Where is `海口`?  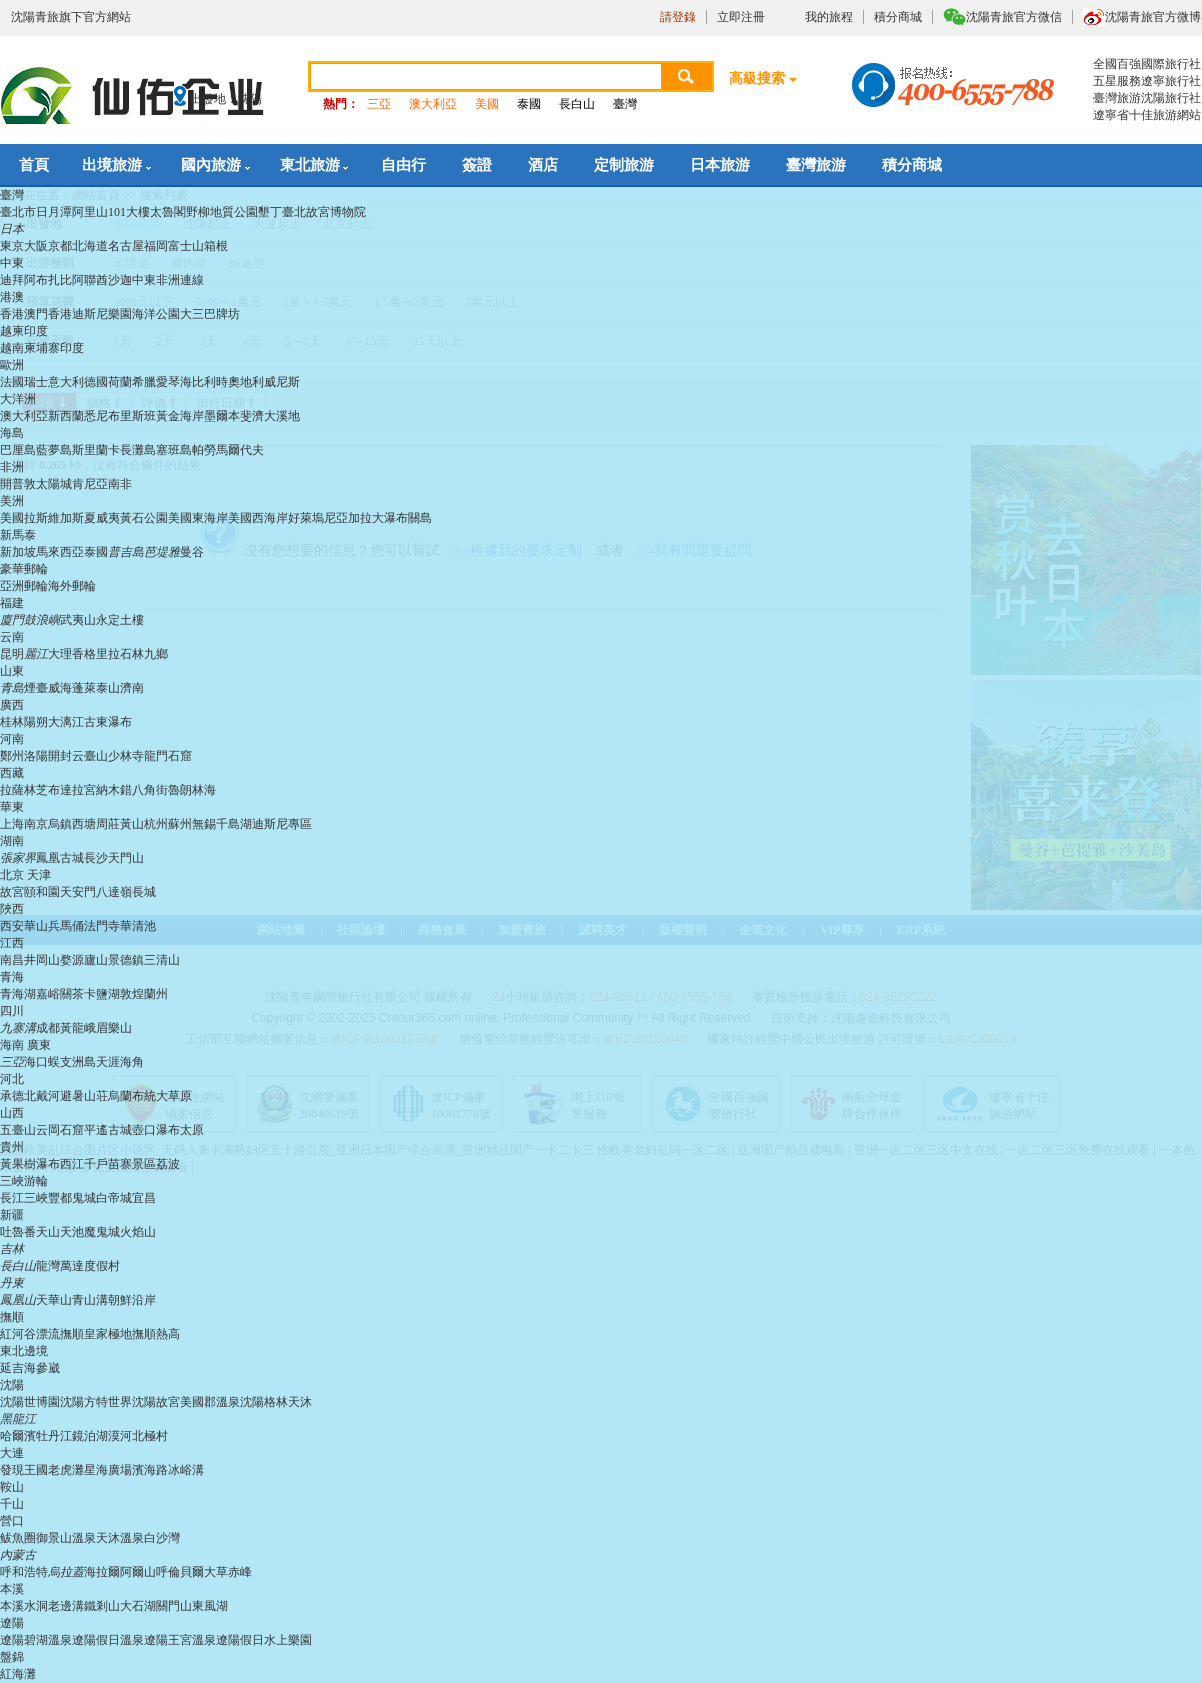
海口 is located at coordinates (36, 1062).